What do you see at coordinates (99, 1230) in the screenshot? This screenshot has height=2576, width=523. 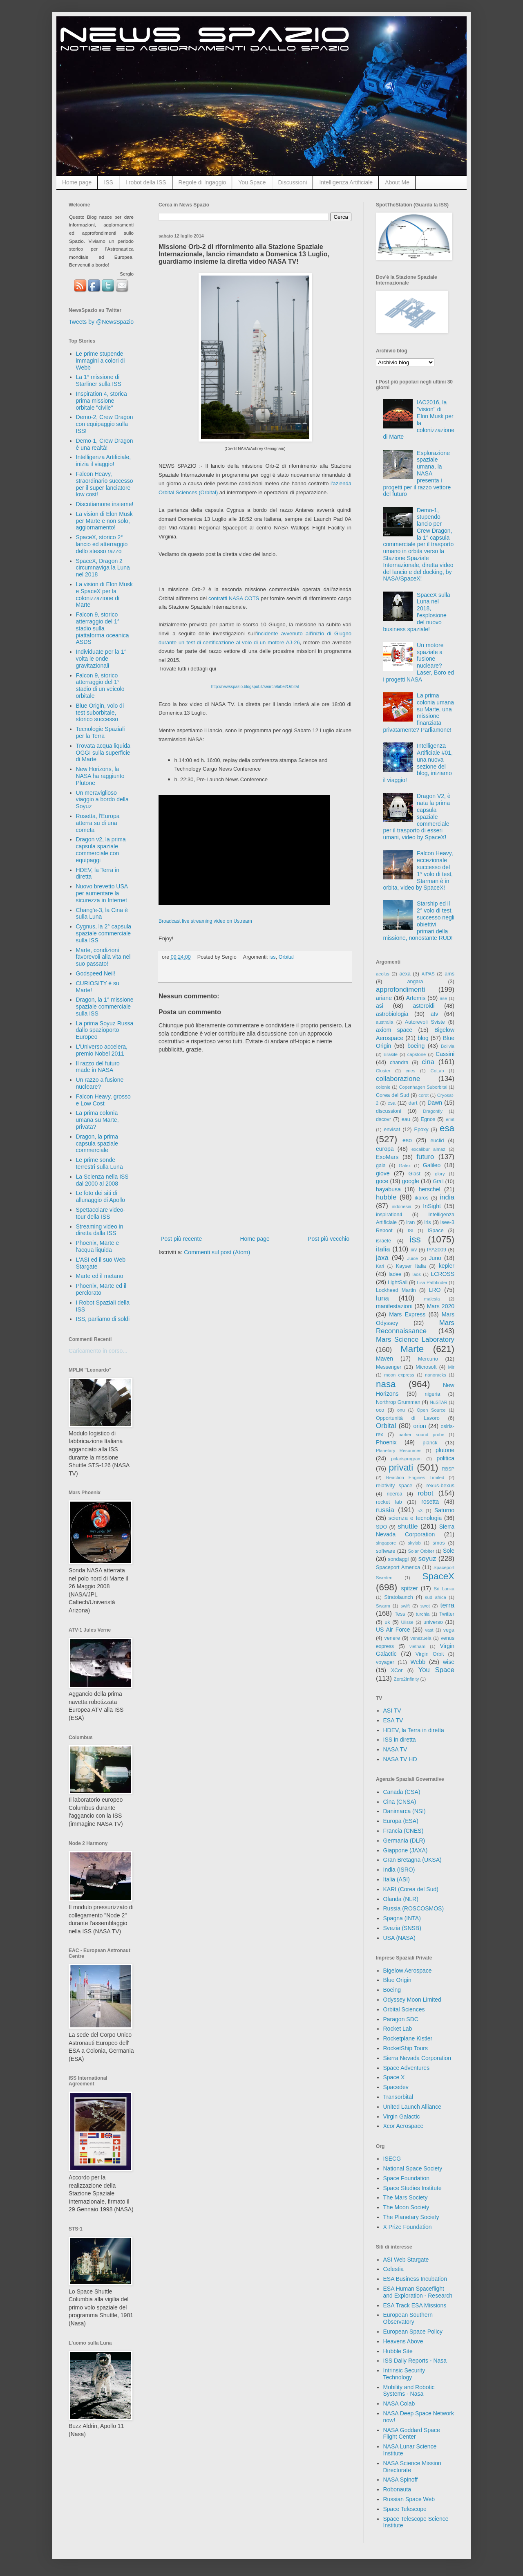 I see `Streaming video in diretta dalla ISS` at bounding box center [99, 1230].